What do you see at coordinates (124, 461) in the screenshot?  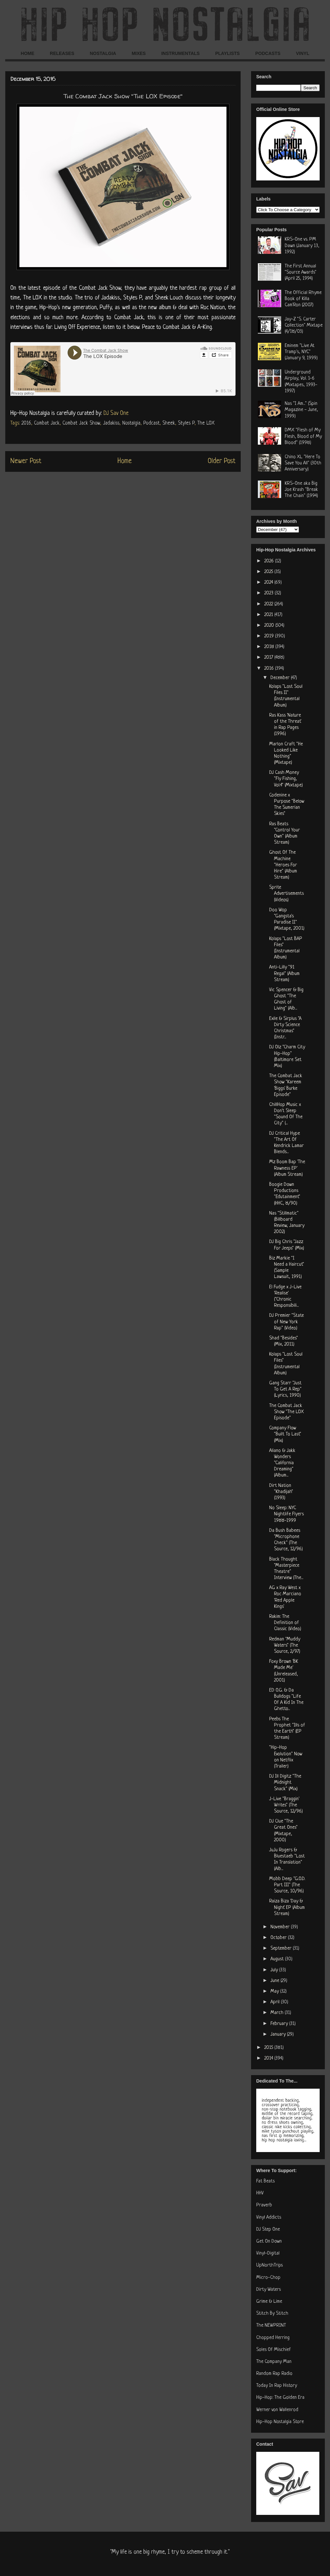 I see `Home` at bounding box center [124, 461].